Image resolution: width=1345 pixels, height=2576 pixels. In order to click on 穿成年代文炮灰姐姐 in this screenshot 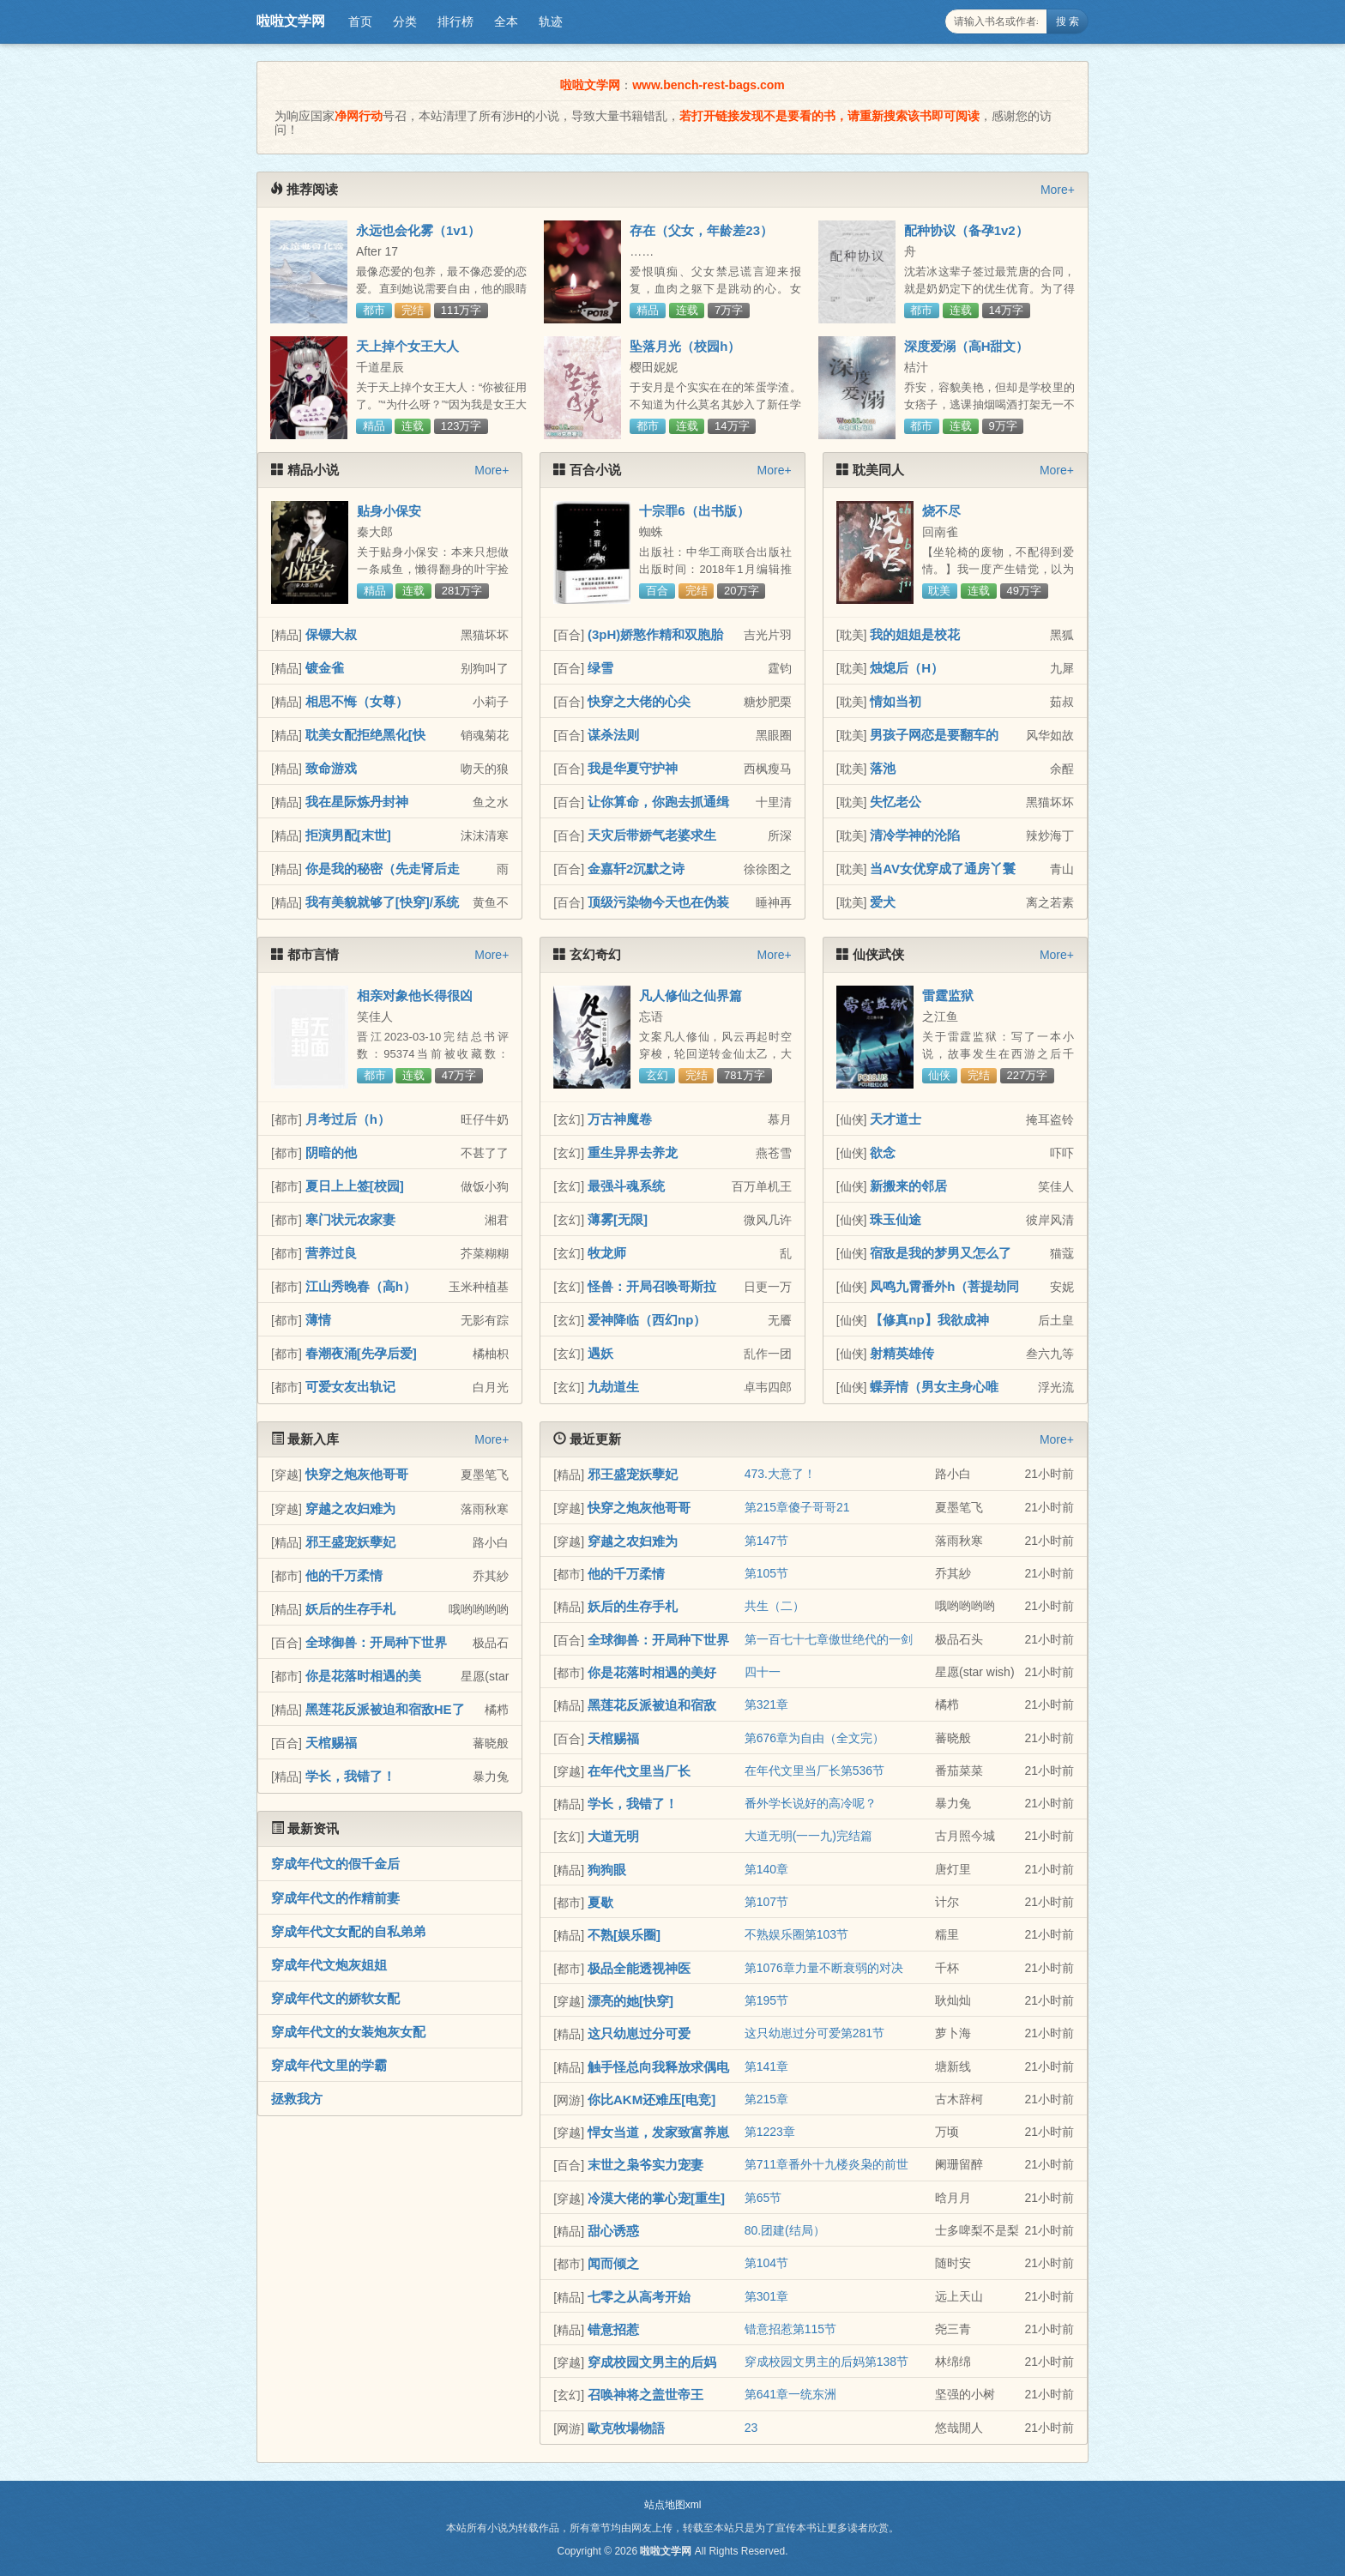, I will do `click(329, 1965)`.